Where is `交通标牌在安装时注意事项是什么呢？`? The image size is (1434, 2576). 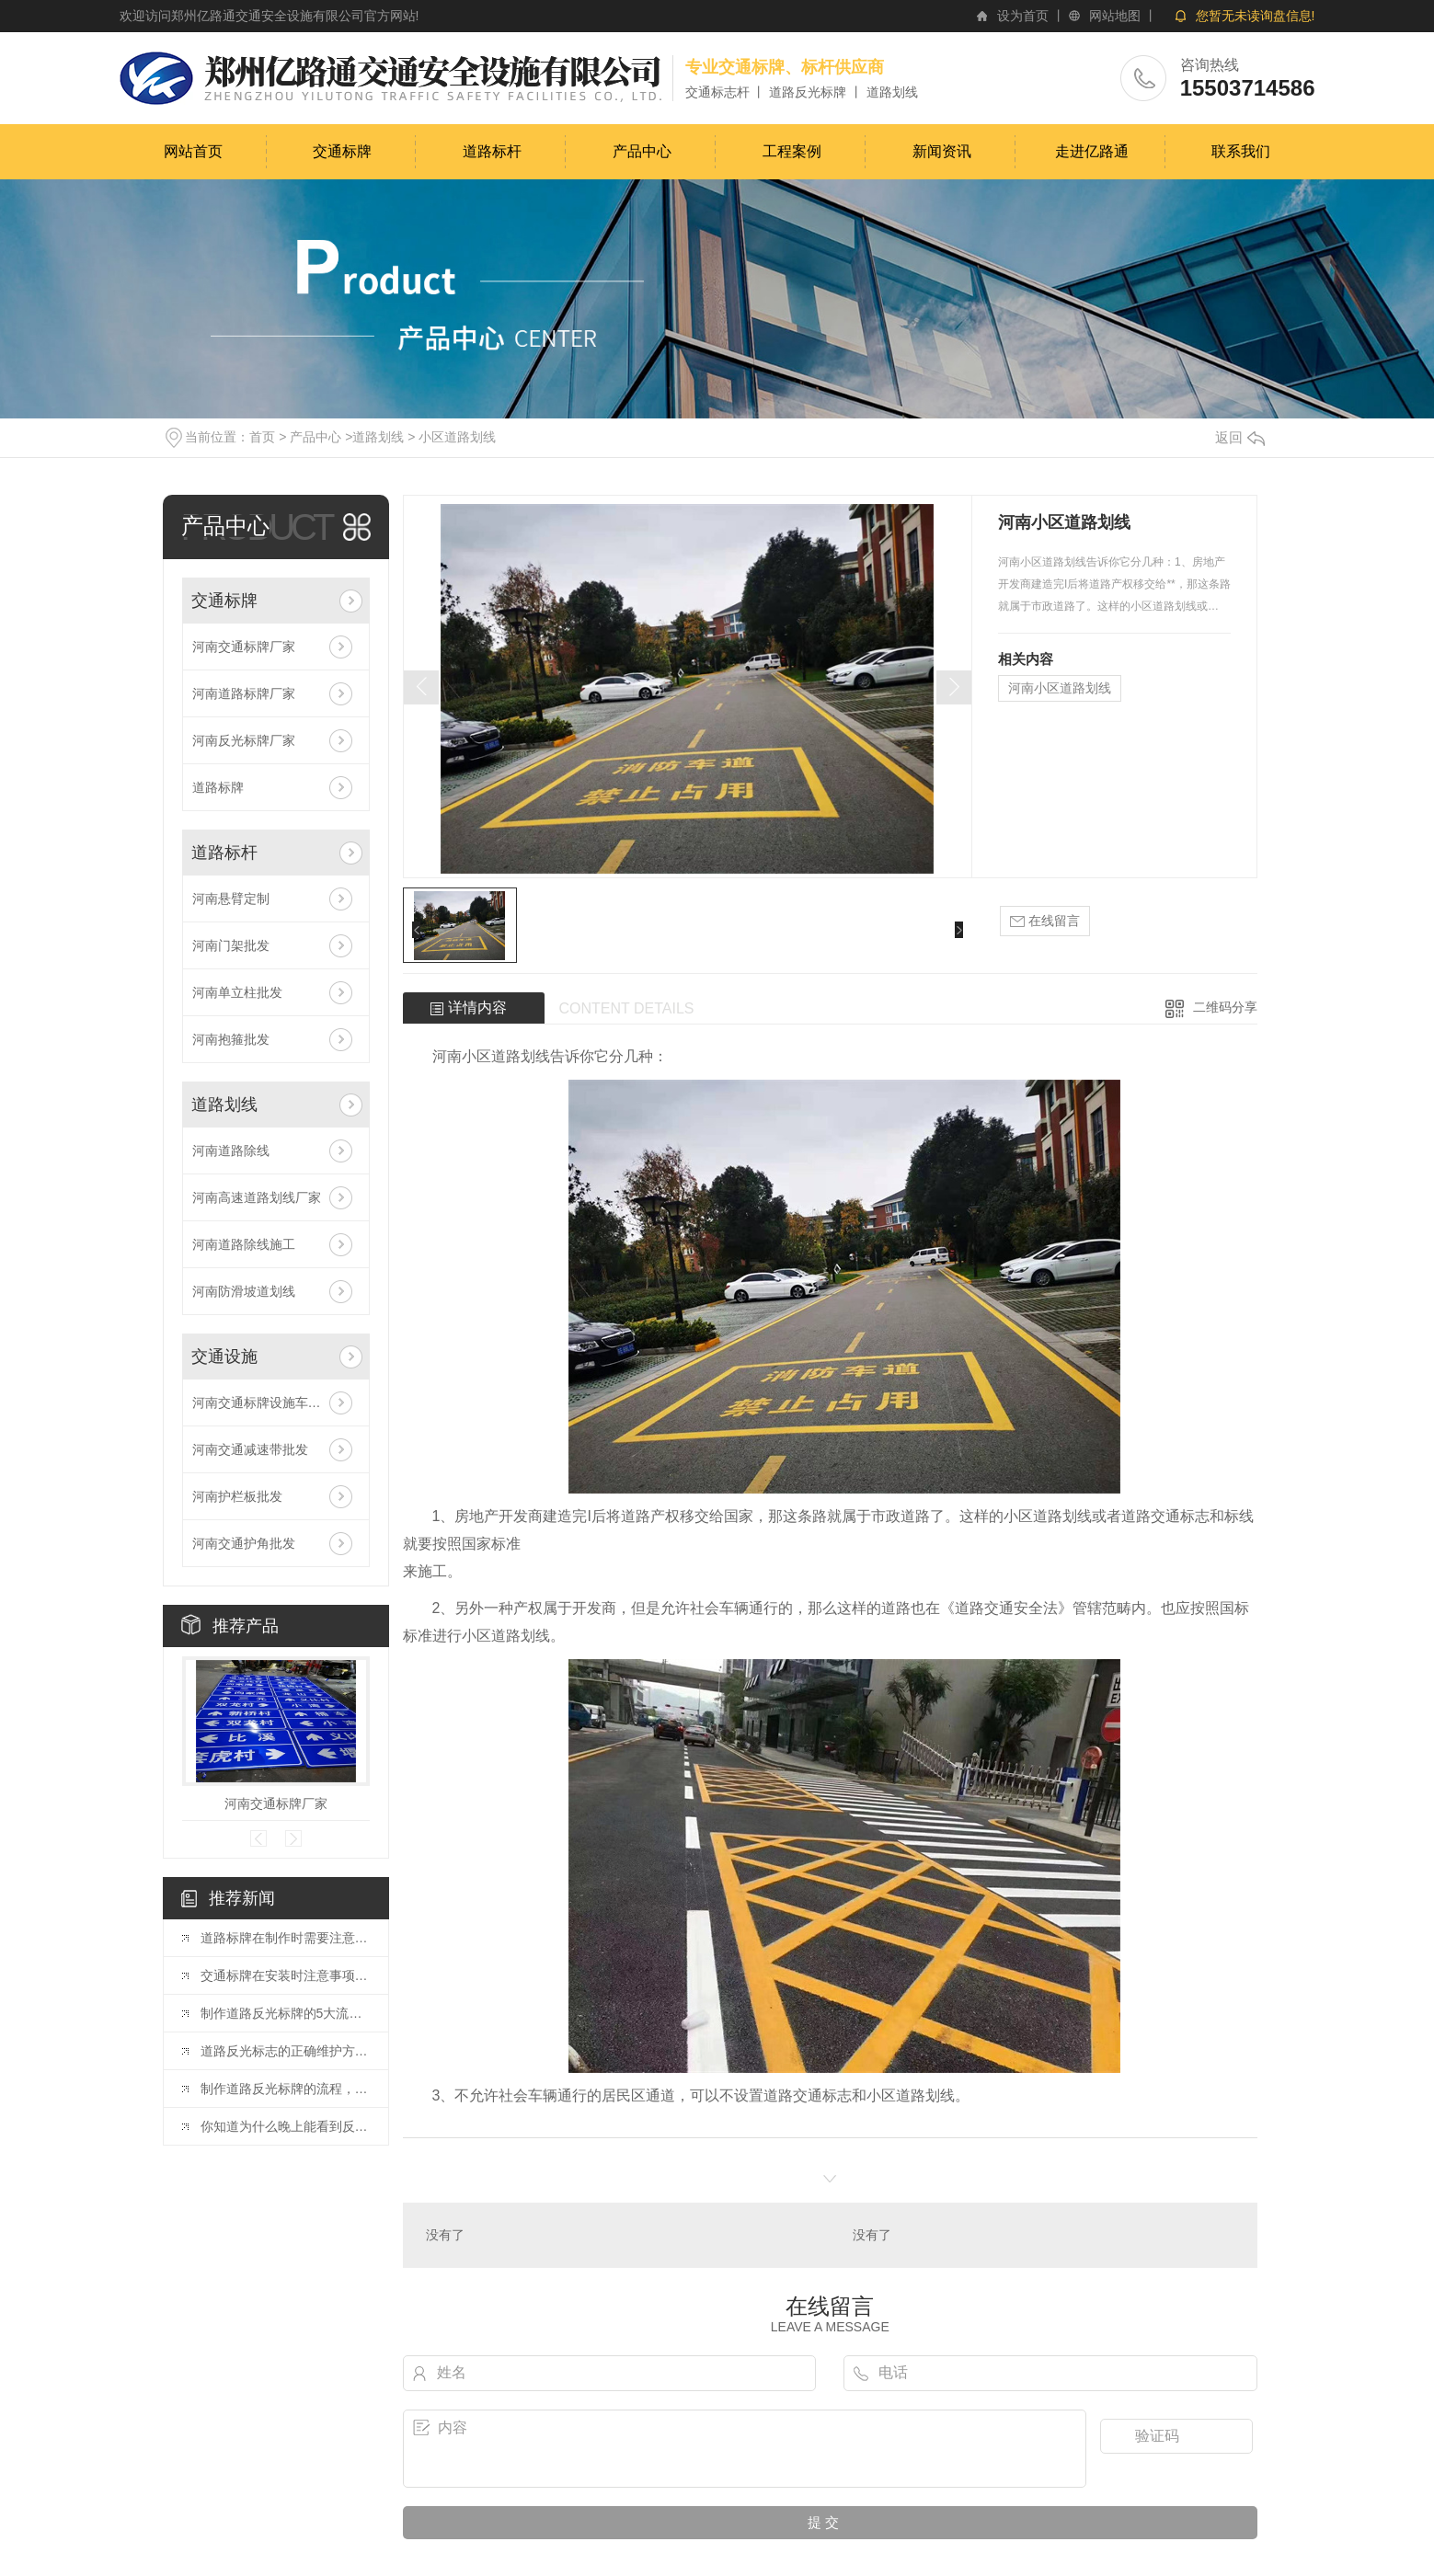
交通标牌在安装时注意事项是什么呢？ is located at coordinates (285, 1975).